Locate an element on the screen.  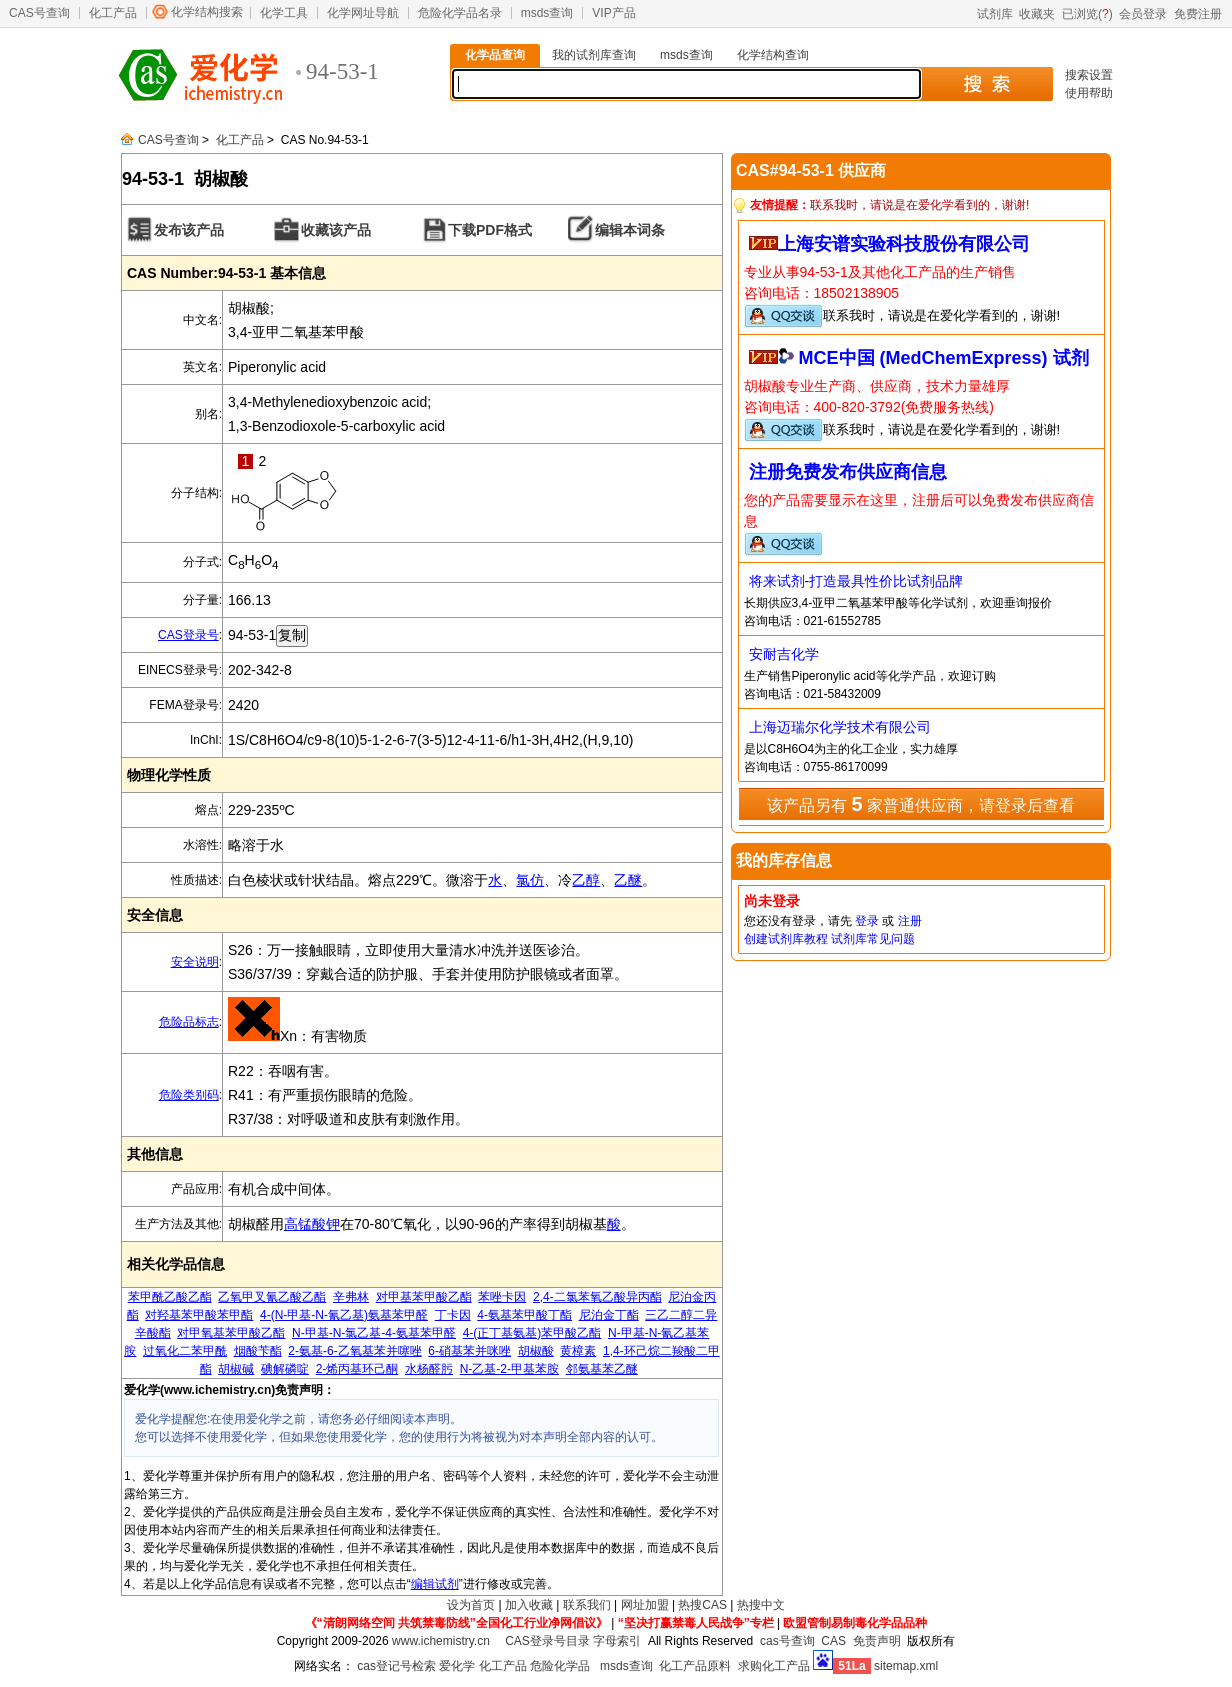
搜 索 is located at coordinates (986, 84).